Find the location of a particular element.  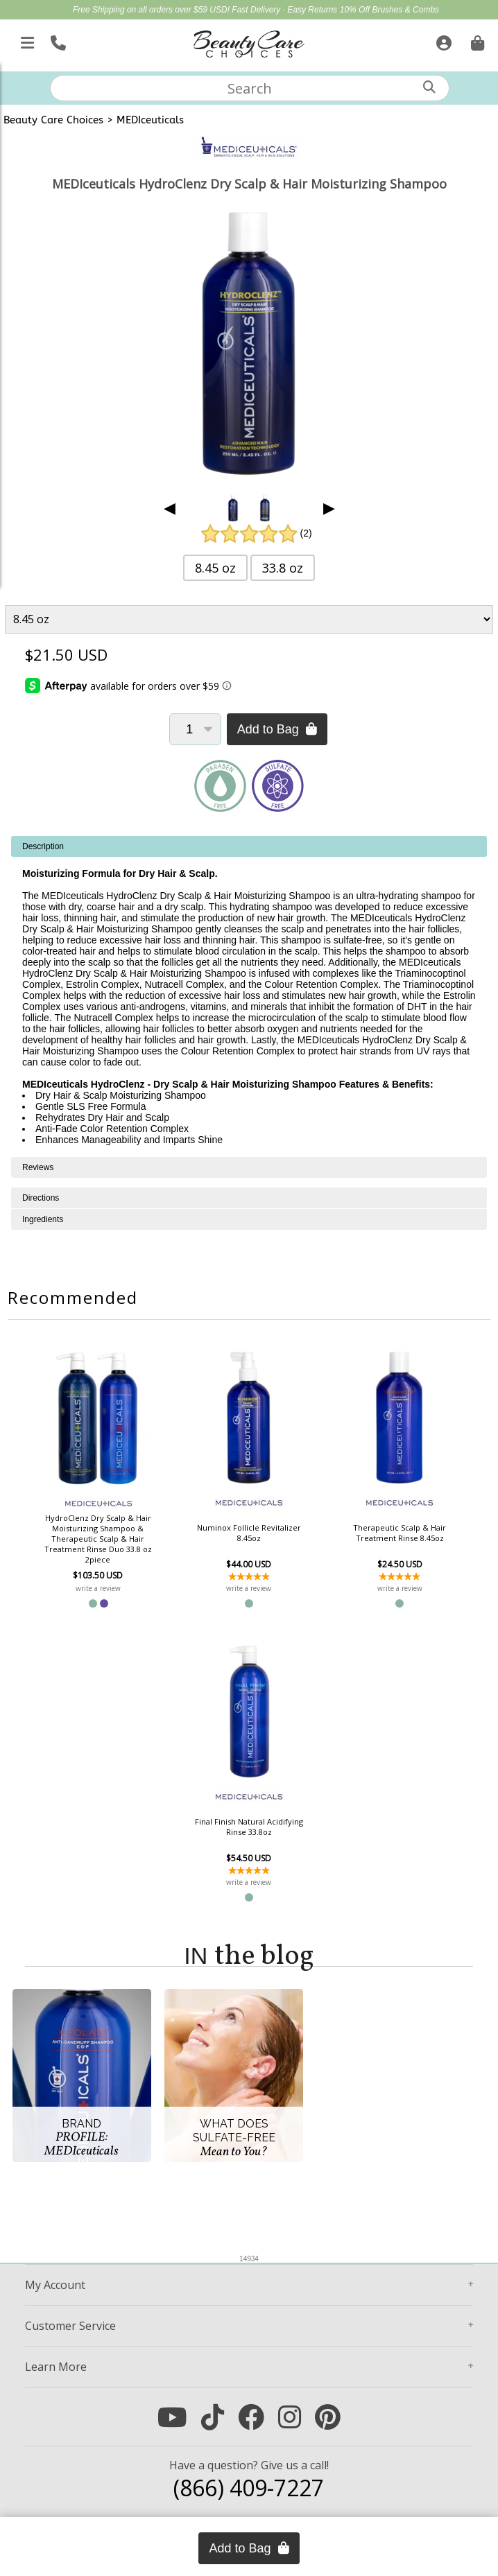

[Cart is empty. Go To Checkout.] is located at coordinates (476, 40).